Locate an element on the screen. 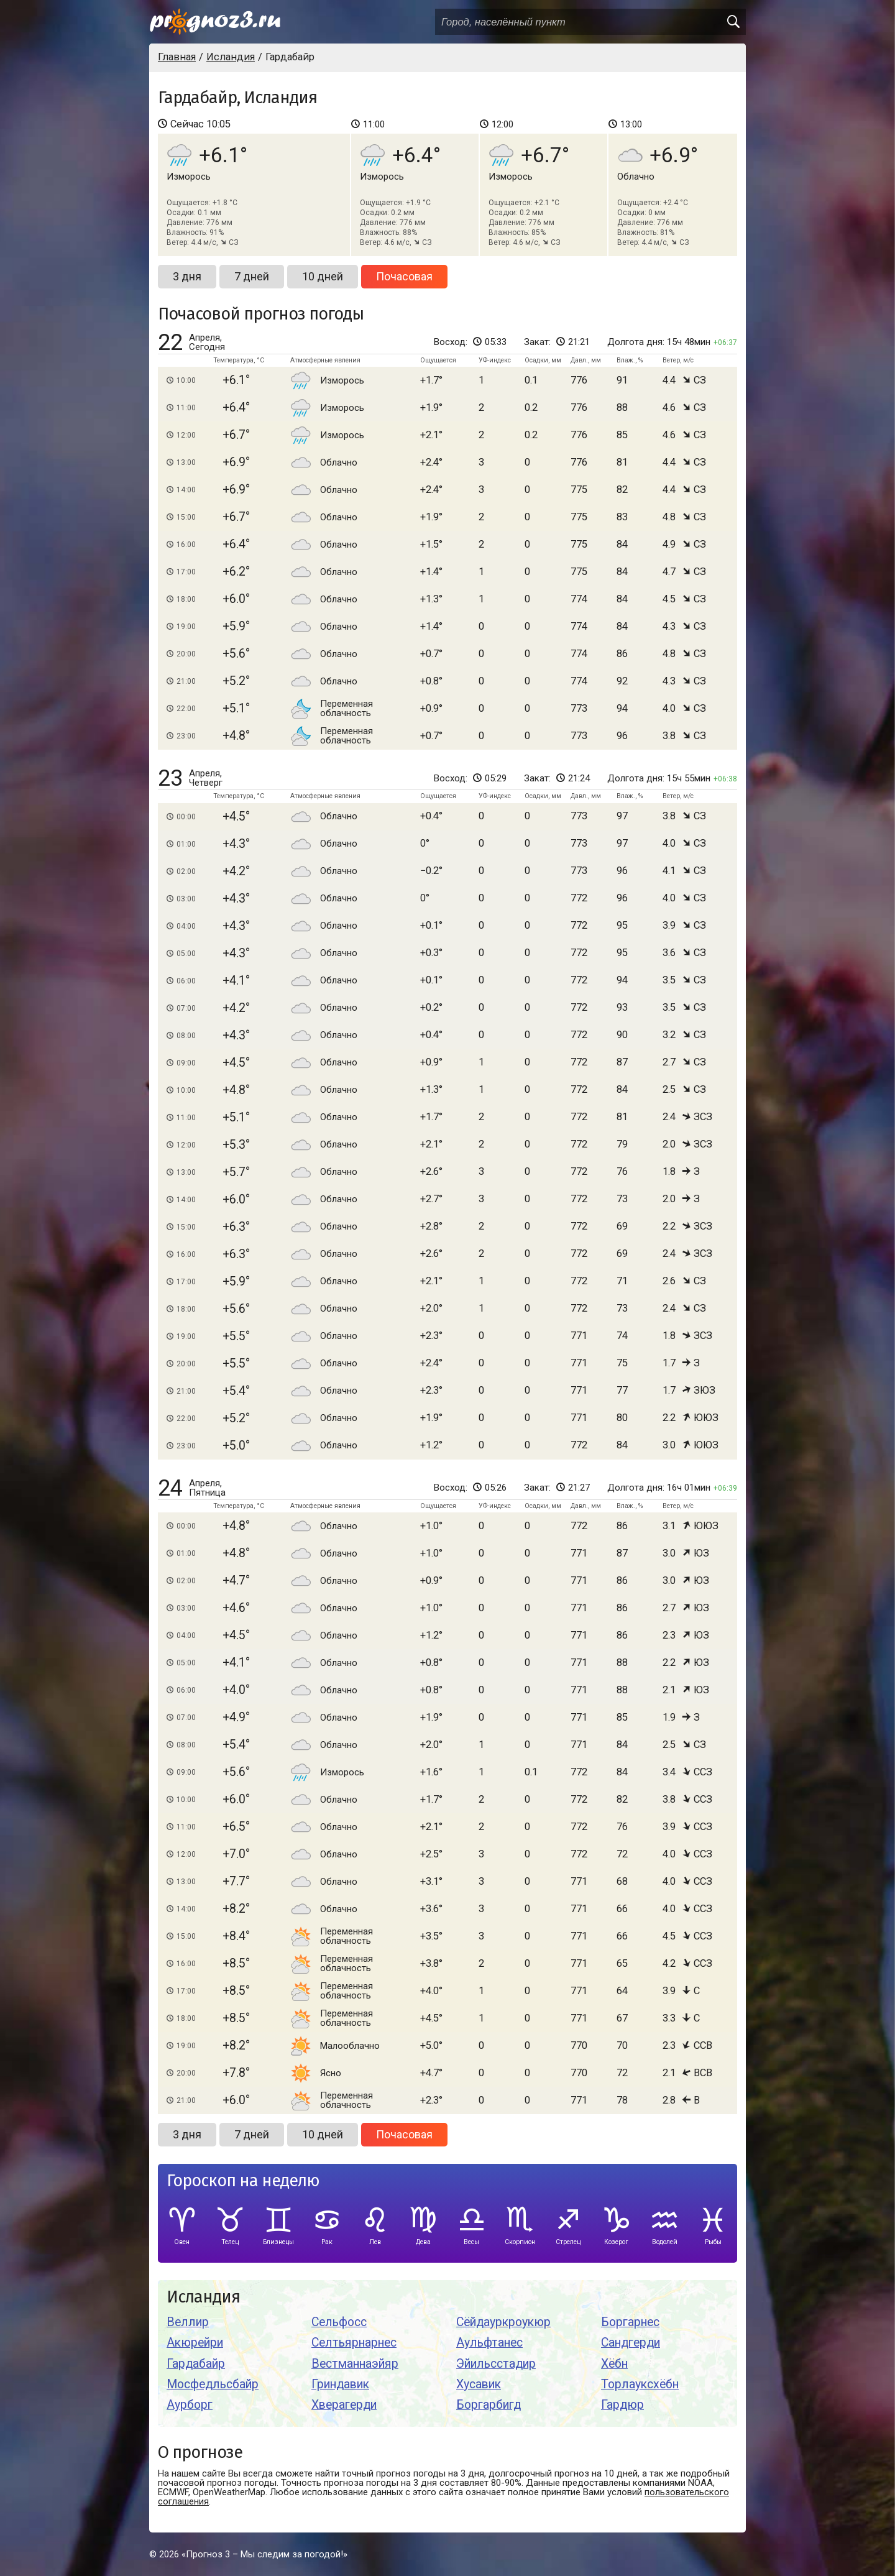 This screenshot has height=2576, width=895. Акюрейри is located at coordinates (195, 2342).